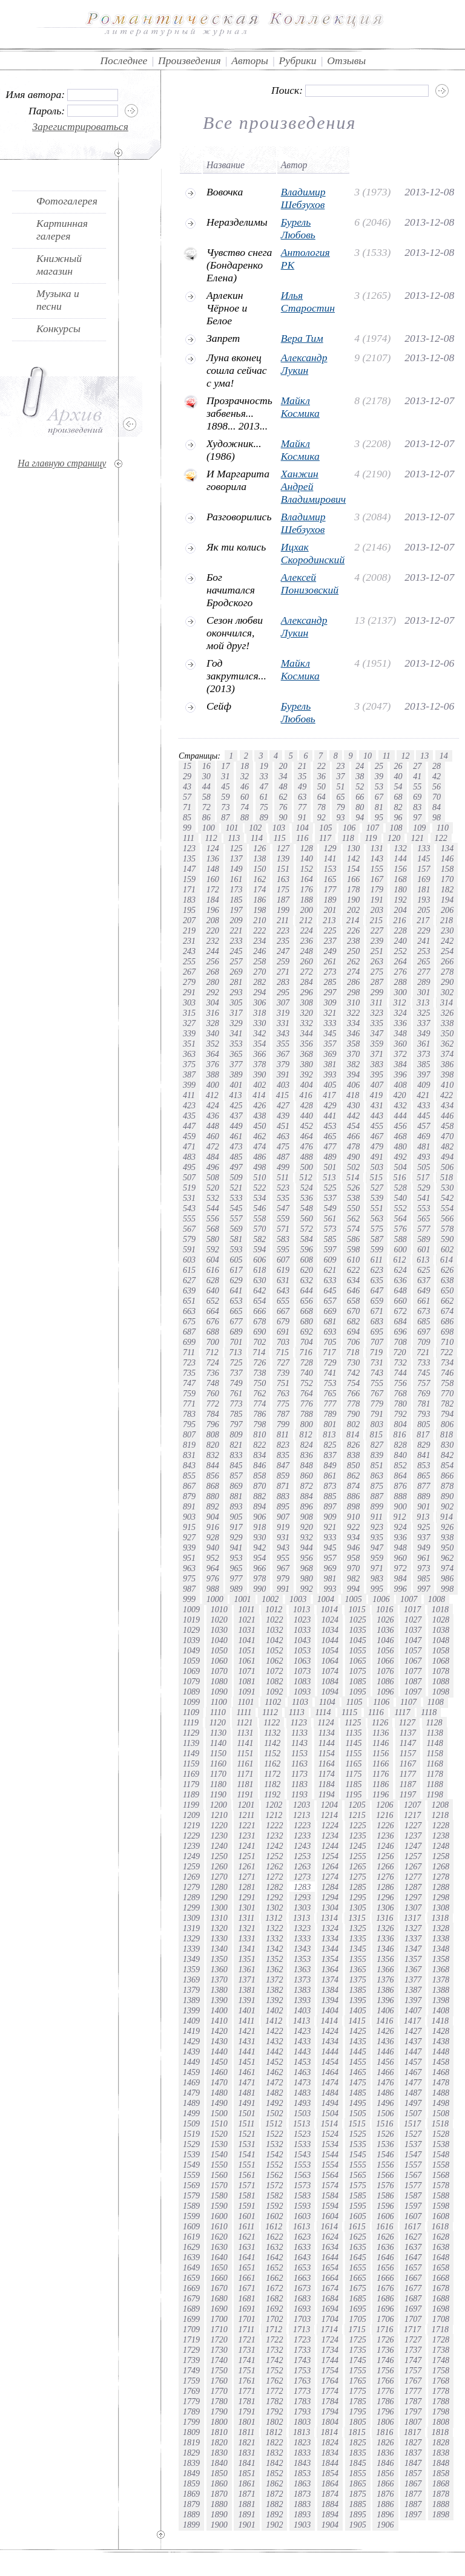 Image resolution: width=465 pixels, height=2576 pixels. What do you see at coordinates (400, 1259) in the screenshot?
I see `612` at bounding box center [400, 1259].